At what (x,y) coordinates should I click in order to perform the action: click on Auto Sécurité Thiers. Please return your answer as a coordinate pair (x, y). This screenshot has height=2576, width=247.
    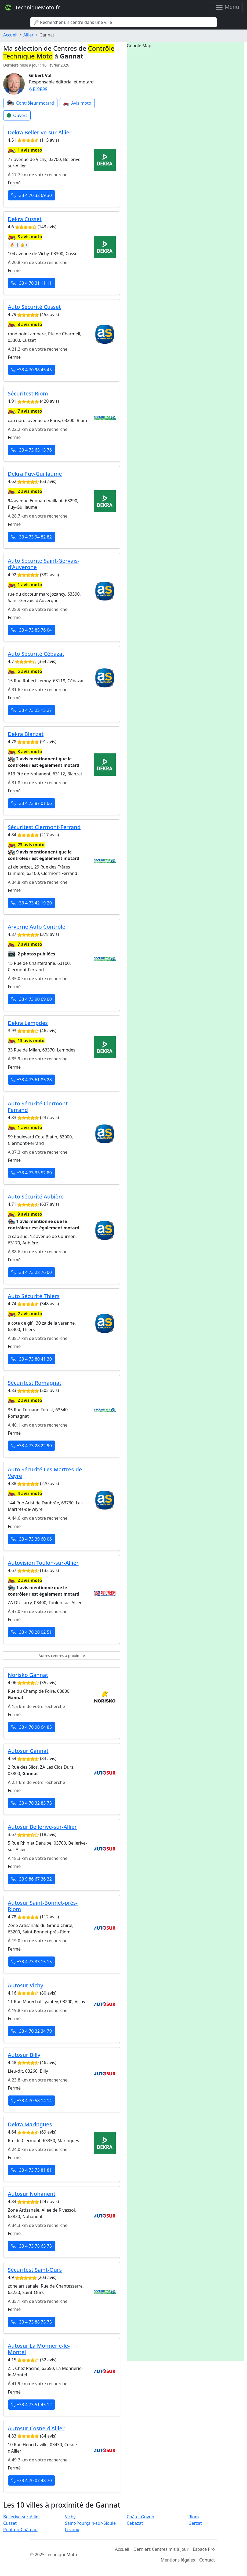
    Looking at the image, I should click on (34, 1296).